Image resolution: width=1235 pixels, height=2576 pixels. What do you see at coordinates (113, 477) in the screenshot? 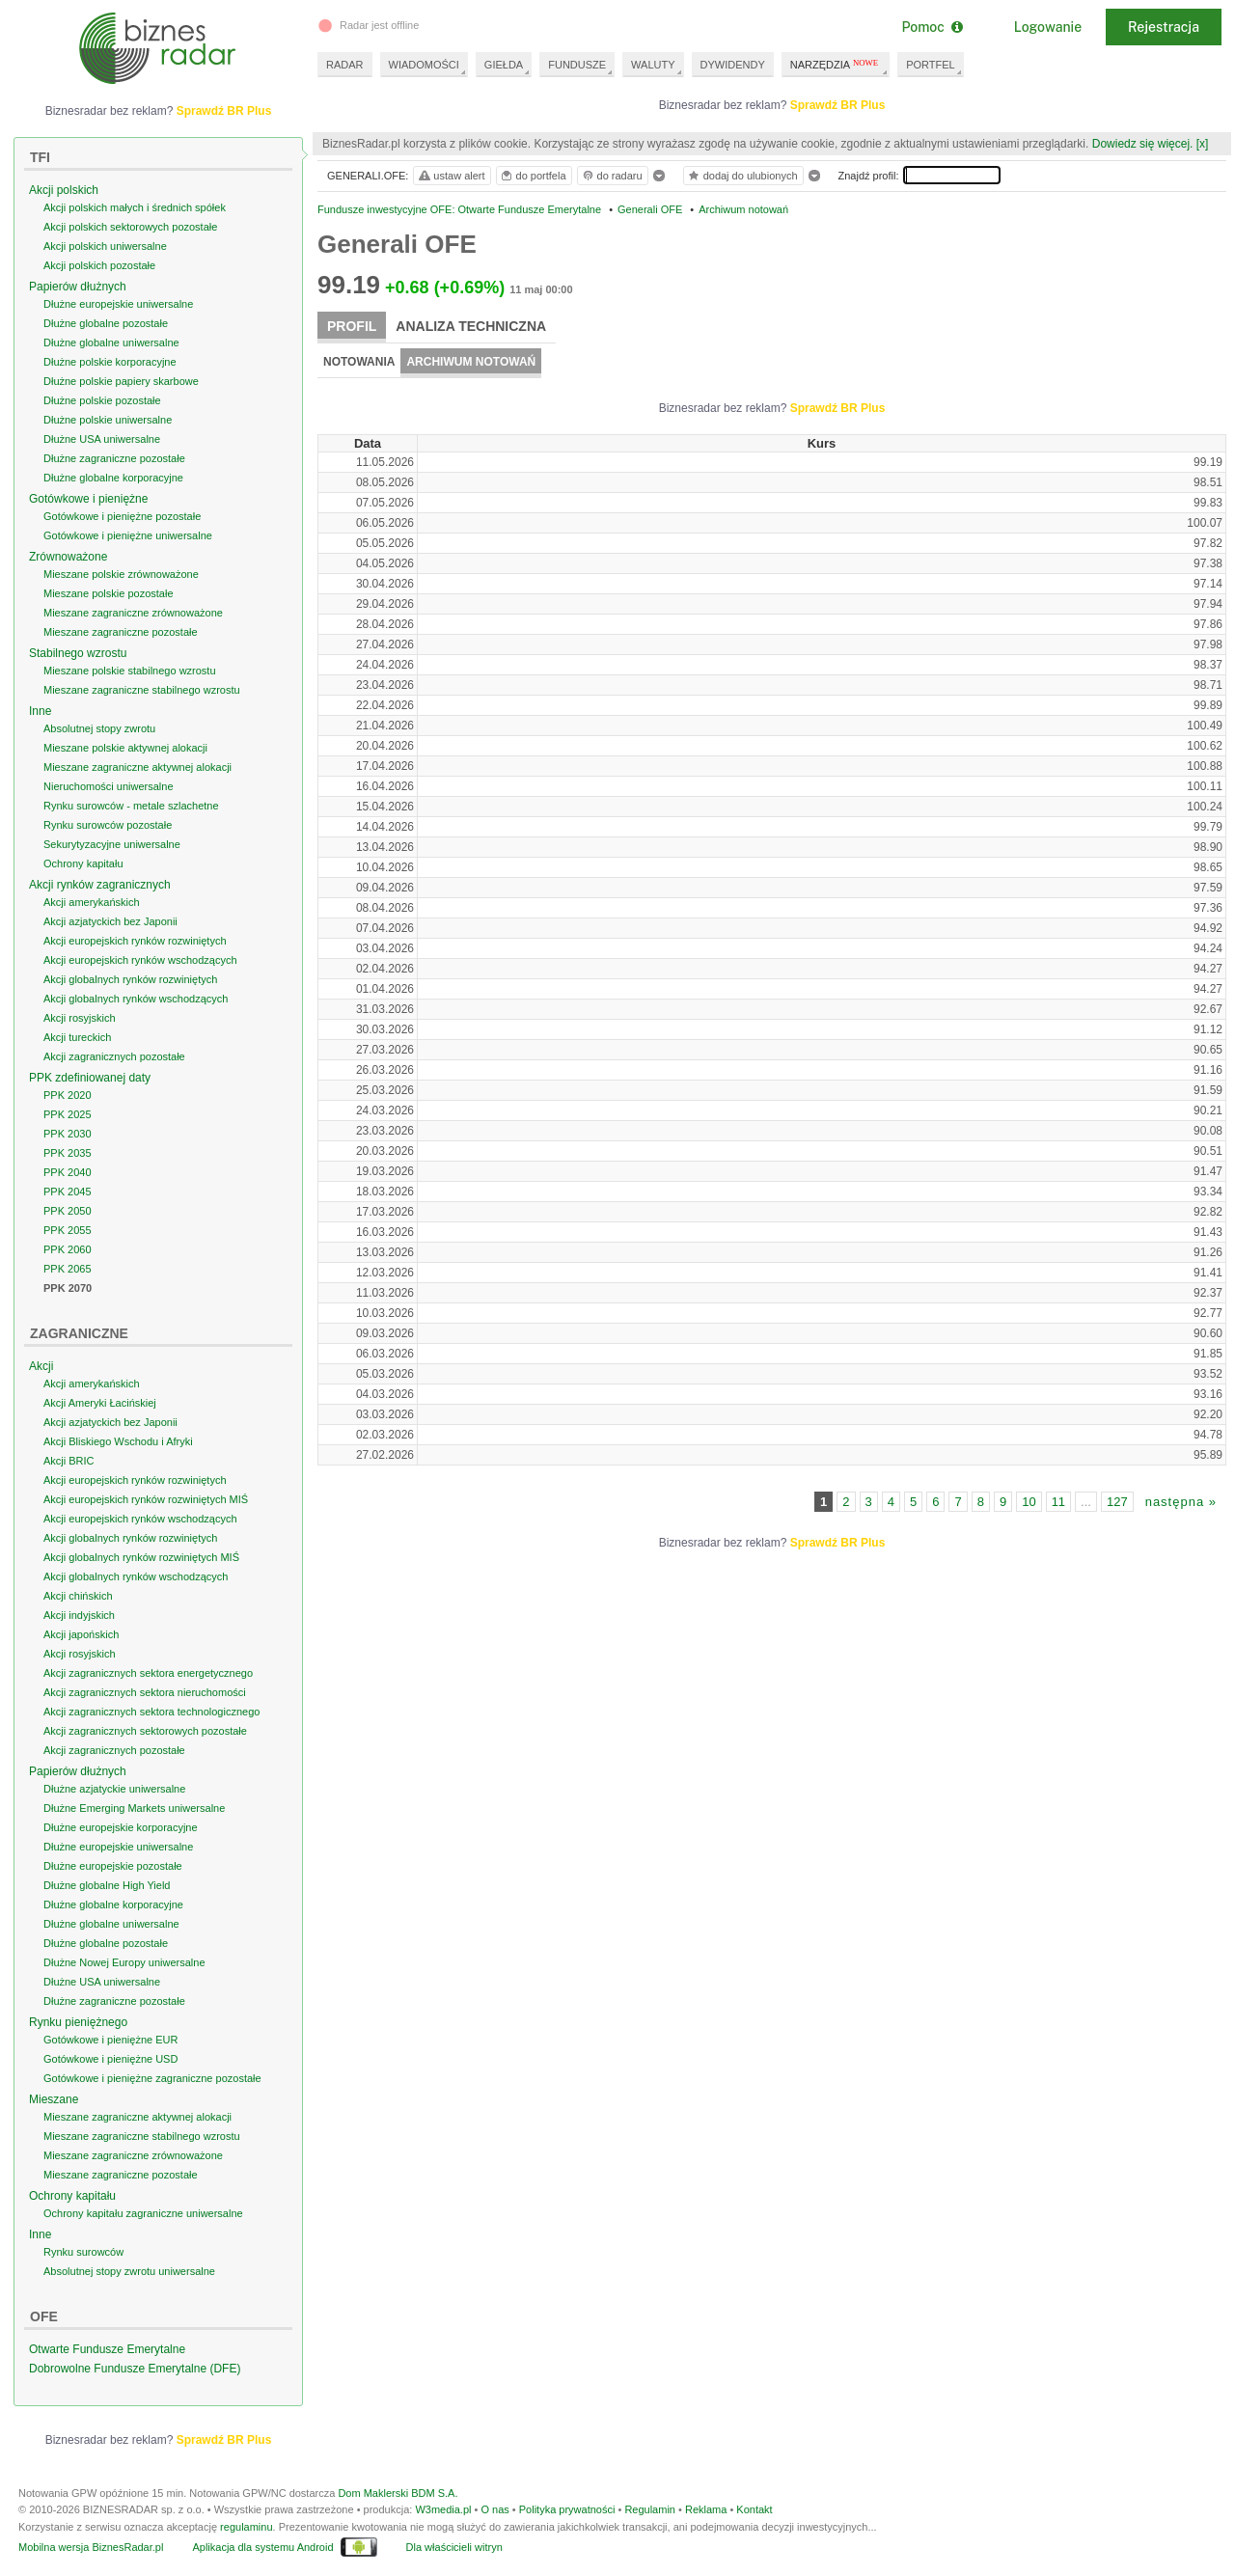
I see `Dłużne globalne korporacyjne` at bounding box center [113, 477].